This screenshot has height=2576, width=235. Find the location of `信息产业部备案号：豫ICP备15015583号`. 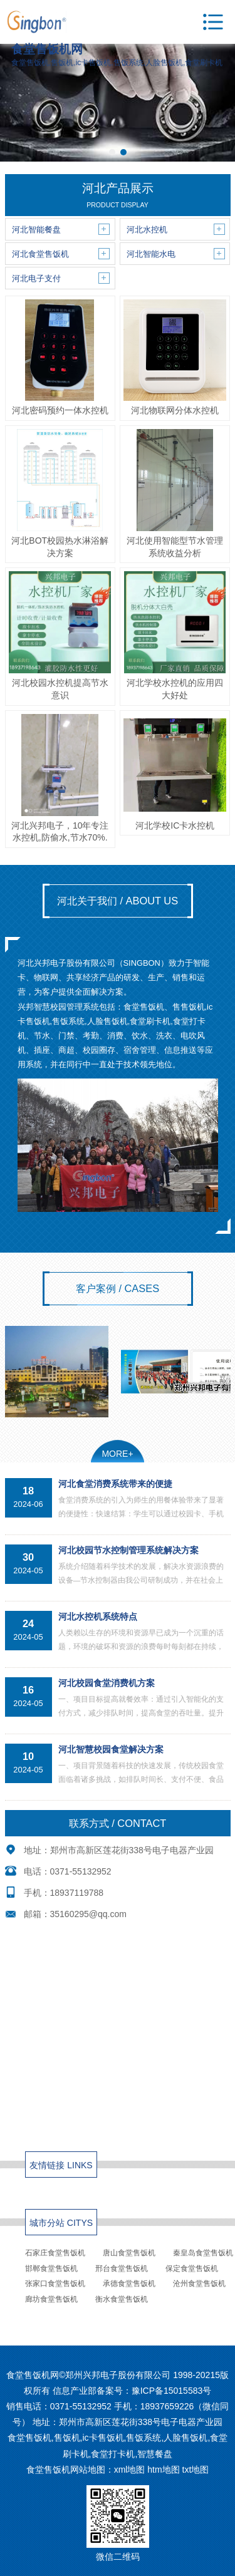

信息产业部备案号：豫ICP备15015583号 is located at coordinates (132, 2391).